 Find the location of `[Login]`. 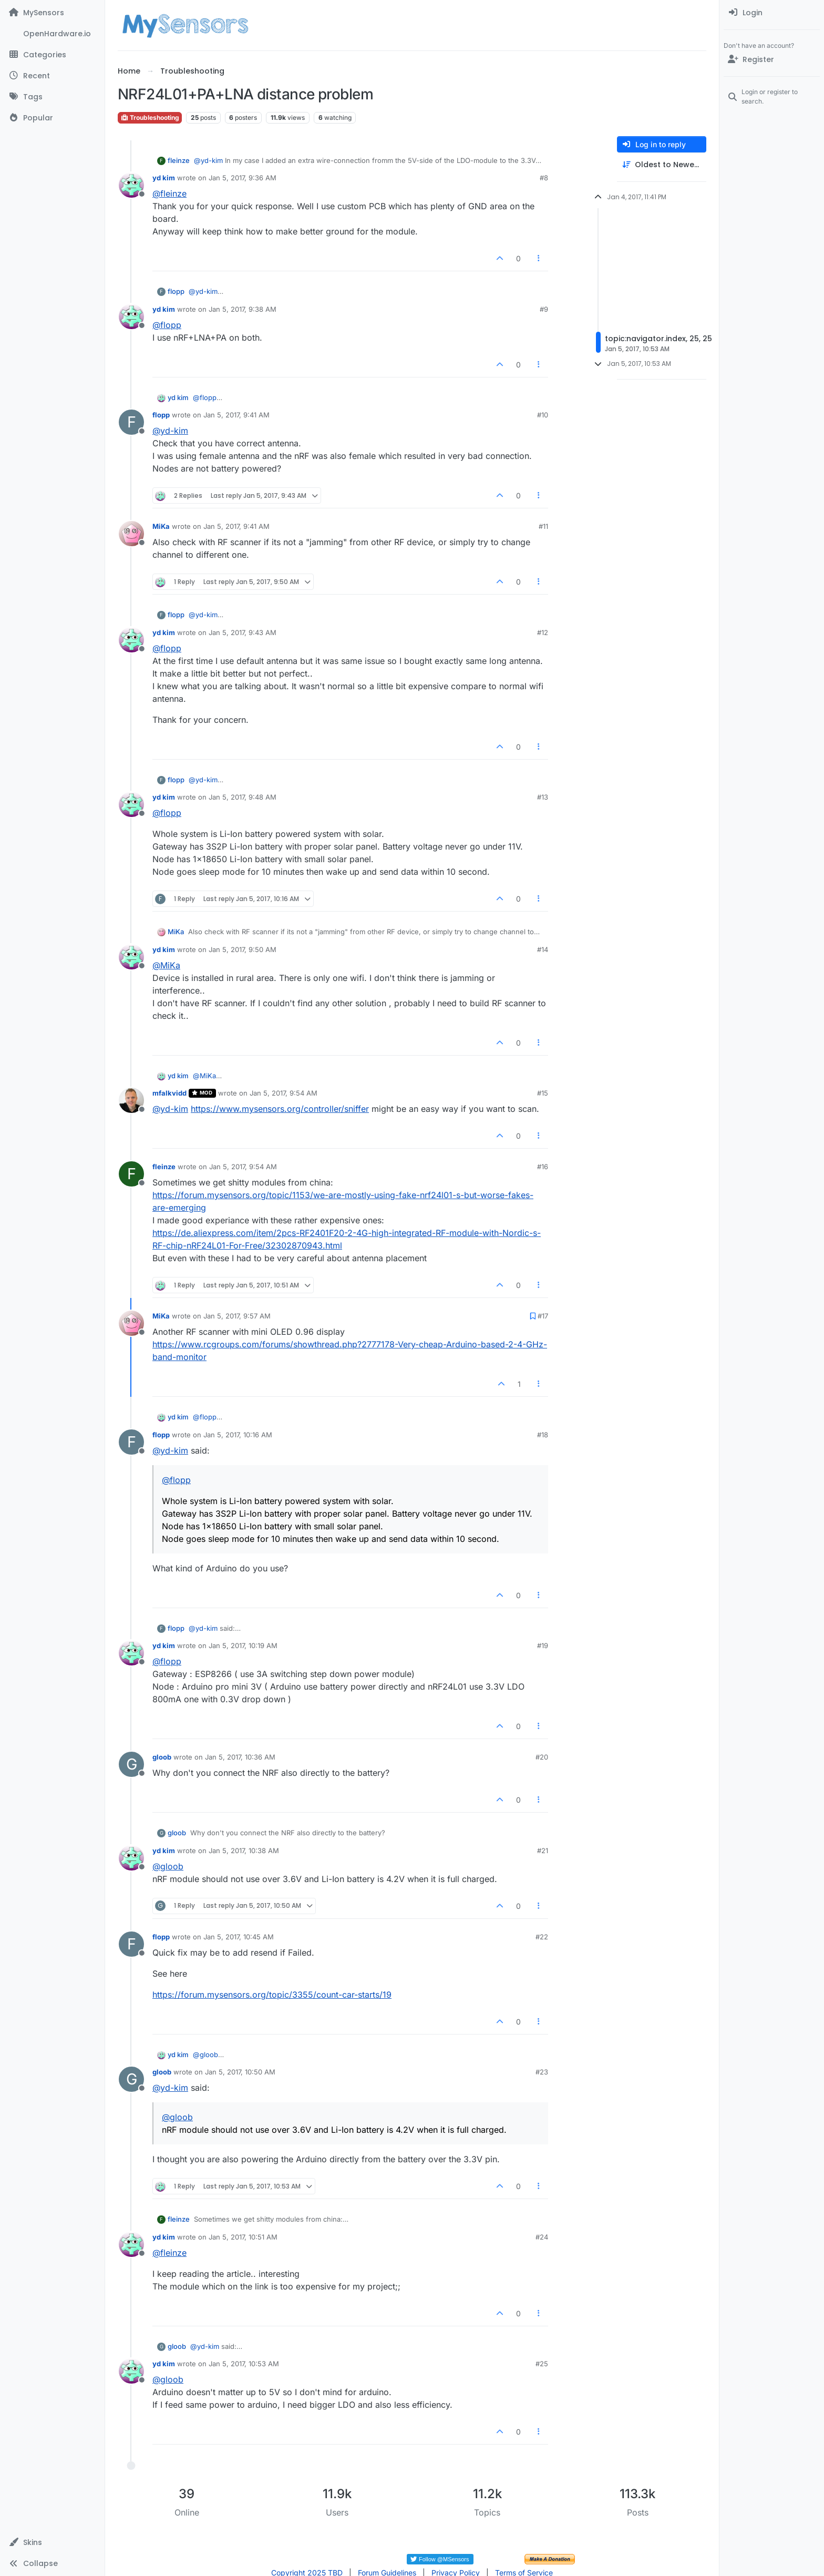

[Login] is located at coordinates (772, 12).